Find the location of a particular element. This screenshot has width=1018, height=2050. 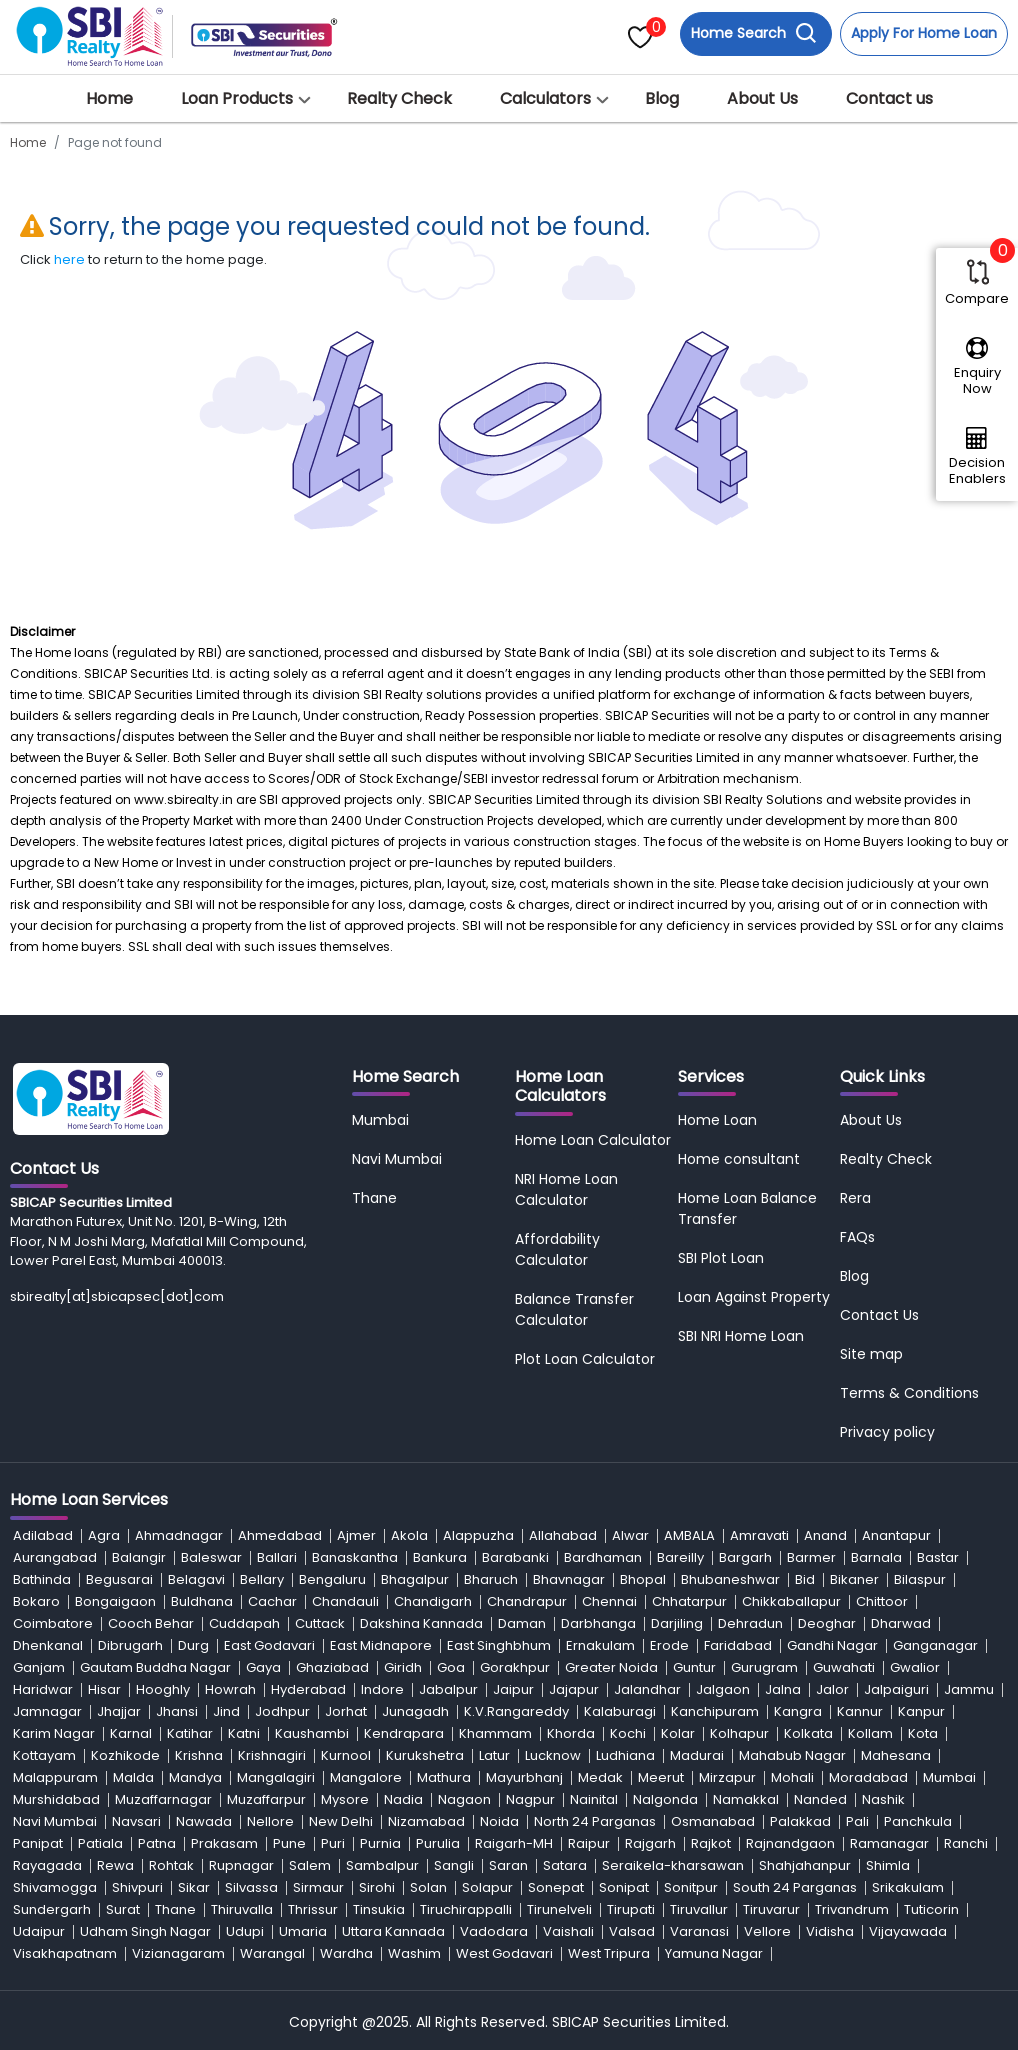

Kolar is located at coordinates (678, 1733).